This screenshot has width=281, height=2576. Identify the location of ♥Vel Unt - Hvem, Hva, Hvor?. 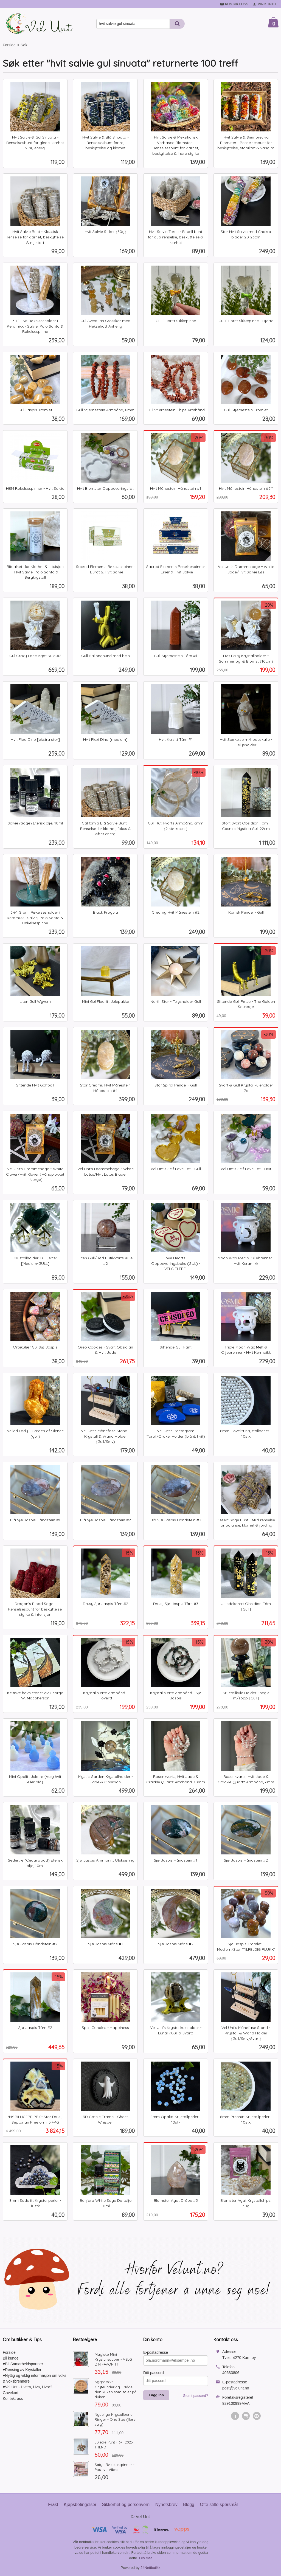
(27, 2387).